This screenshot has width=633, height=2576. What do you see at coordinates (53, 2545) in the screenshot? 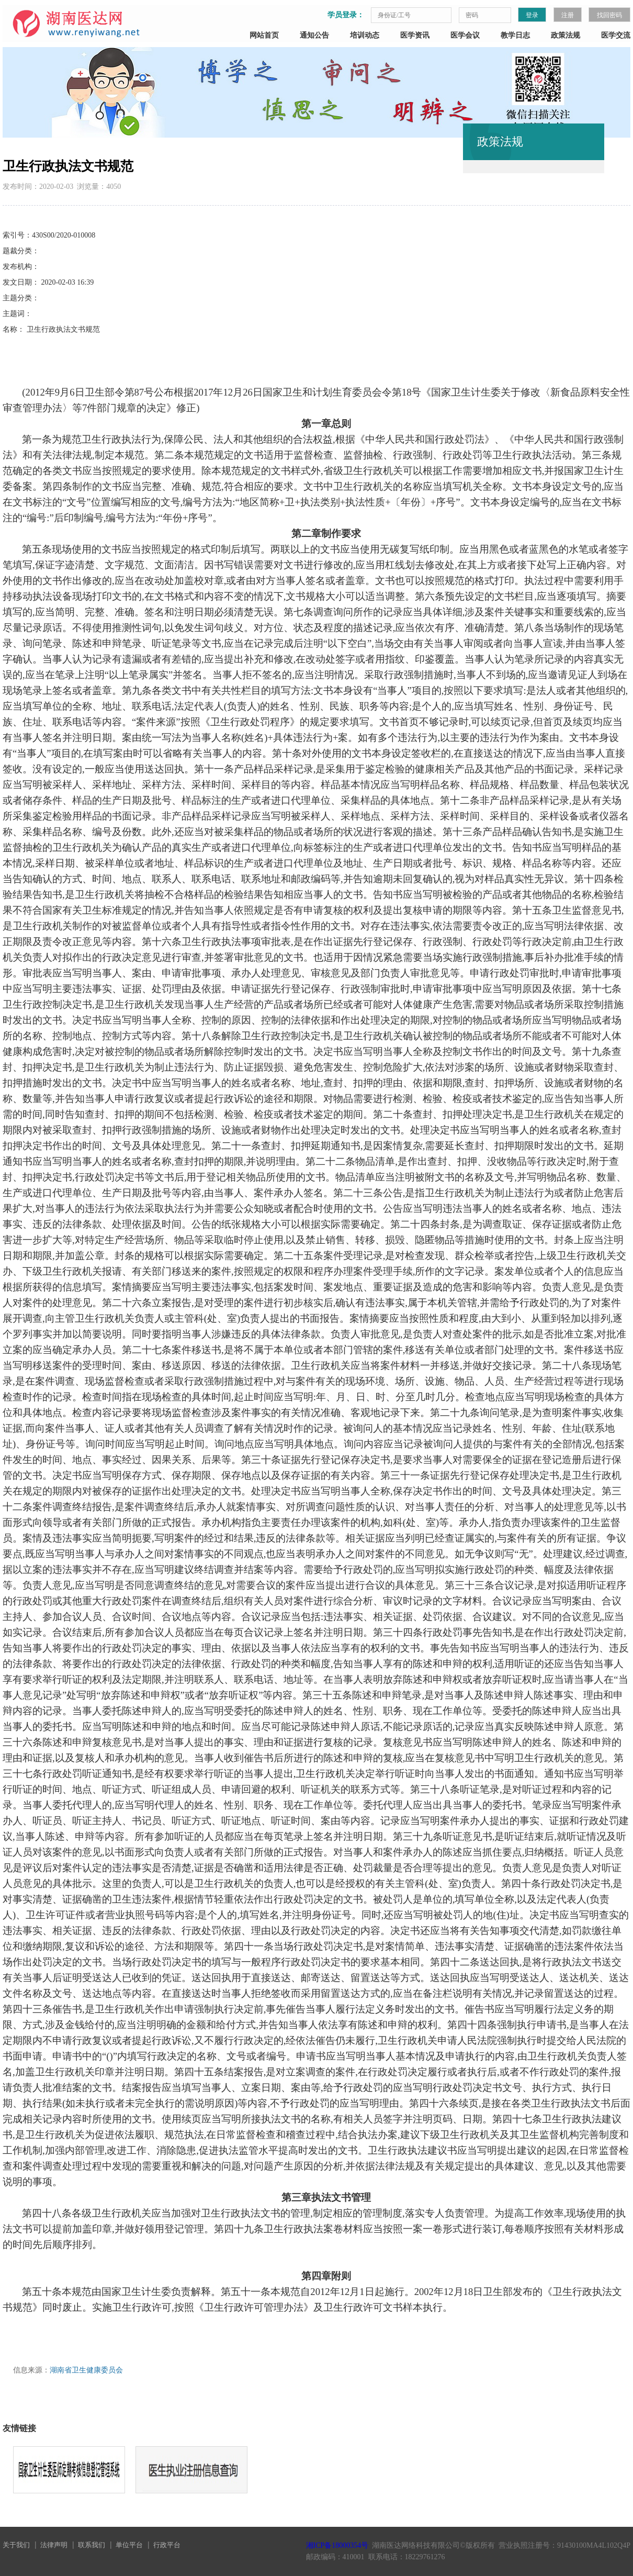
I see `法律声明` at bounding box center [53, 2545].